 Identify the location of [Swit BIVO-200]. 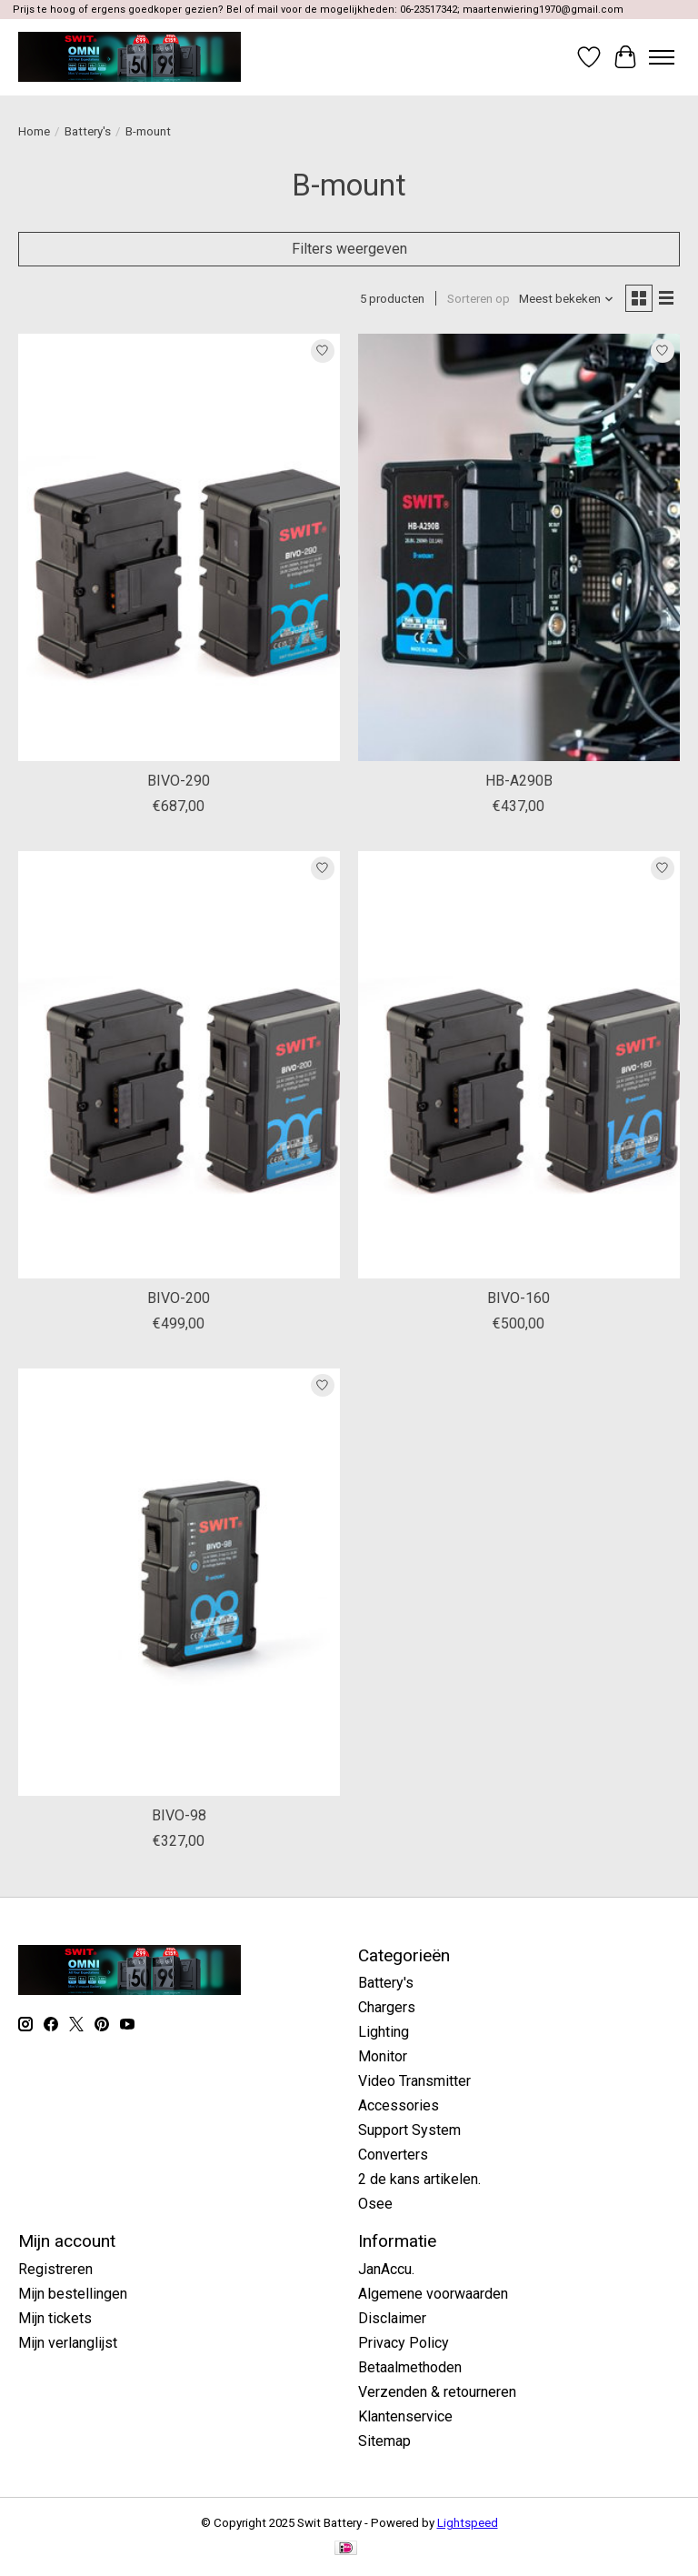
(179, 1065).